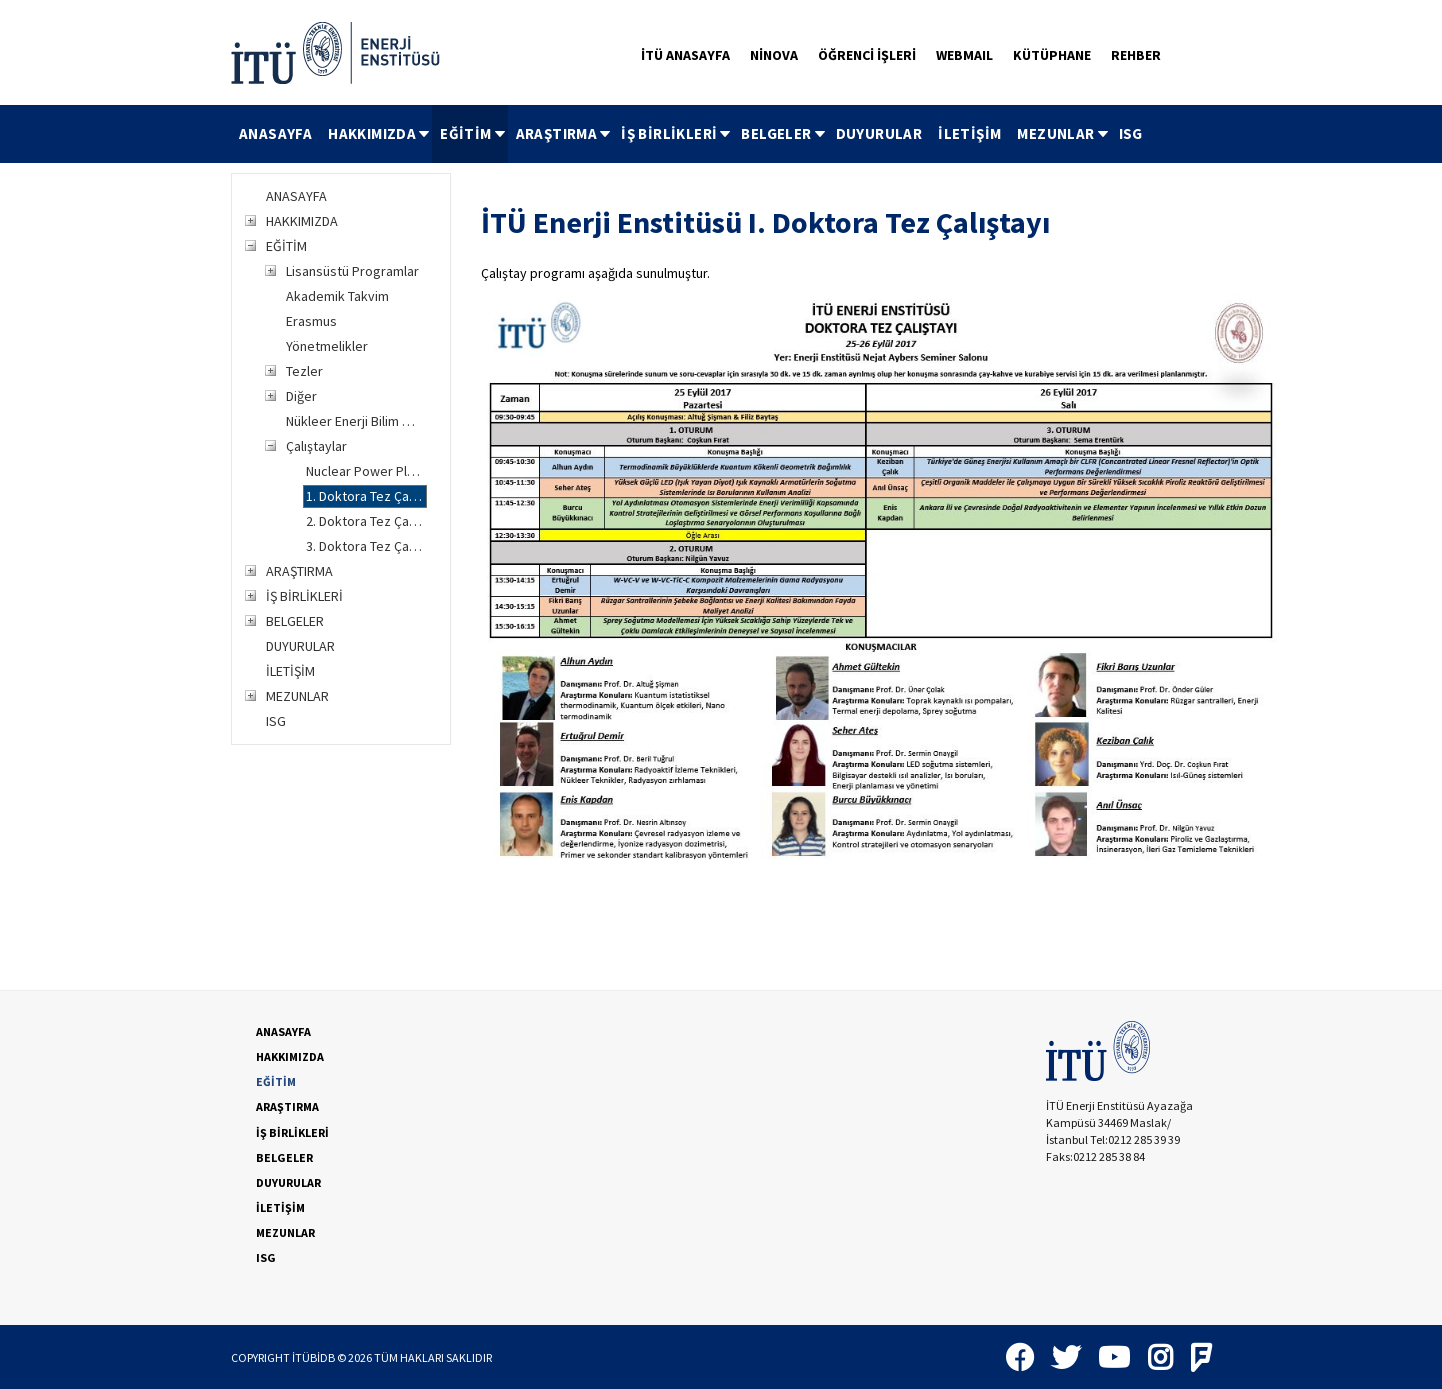  I want to click on KÜTÜPHANE, so click(1052, 55).